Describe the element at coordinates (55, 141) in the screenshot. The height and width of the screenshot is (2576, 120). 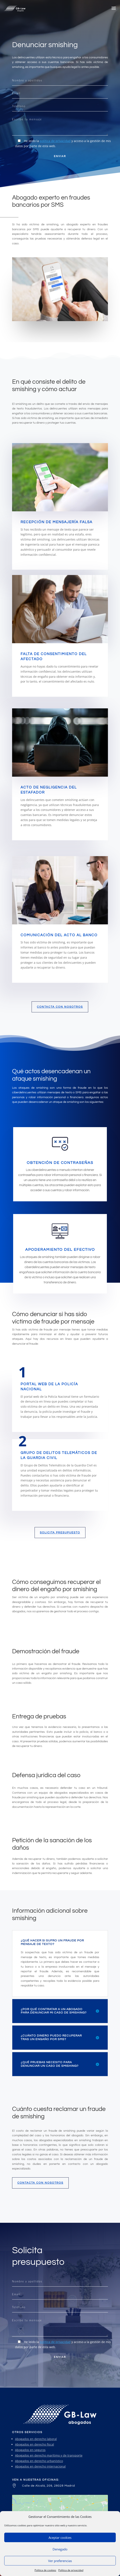
I see `política de privacidad` at that location.